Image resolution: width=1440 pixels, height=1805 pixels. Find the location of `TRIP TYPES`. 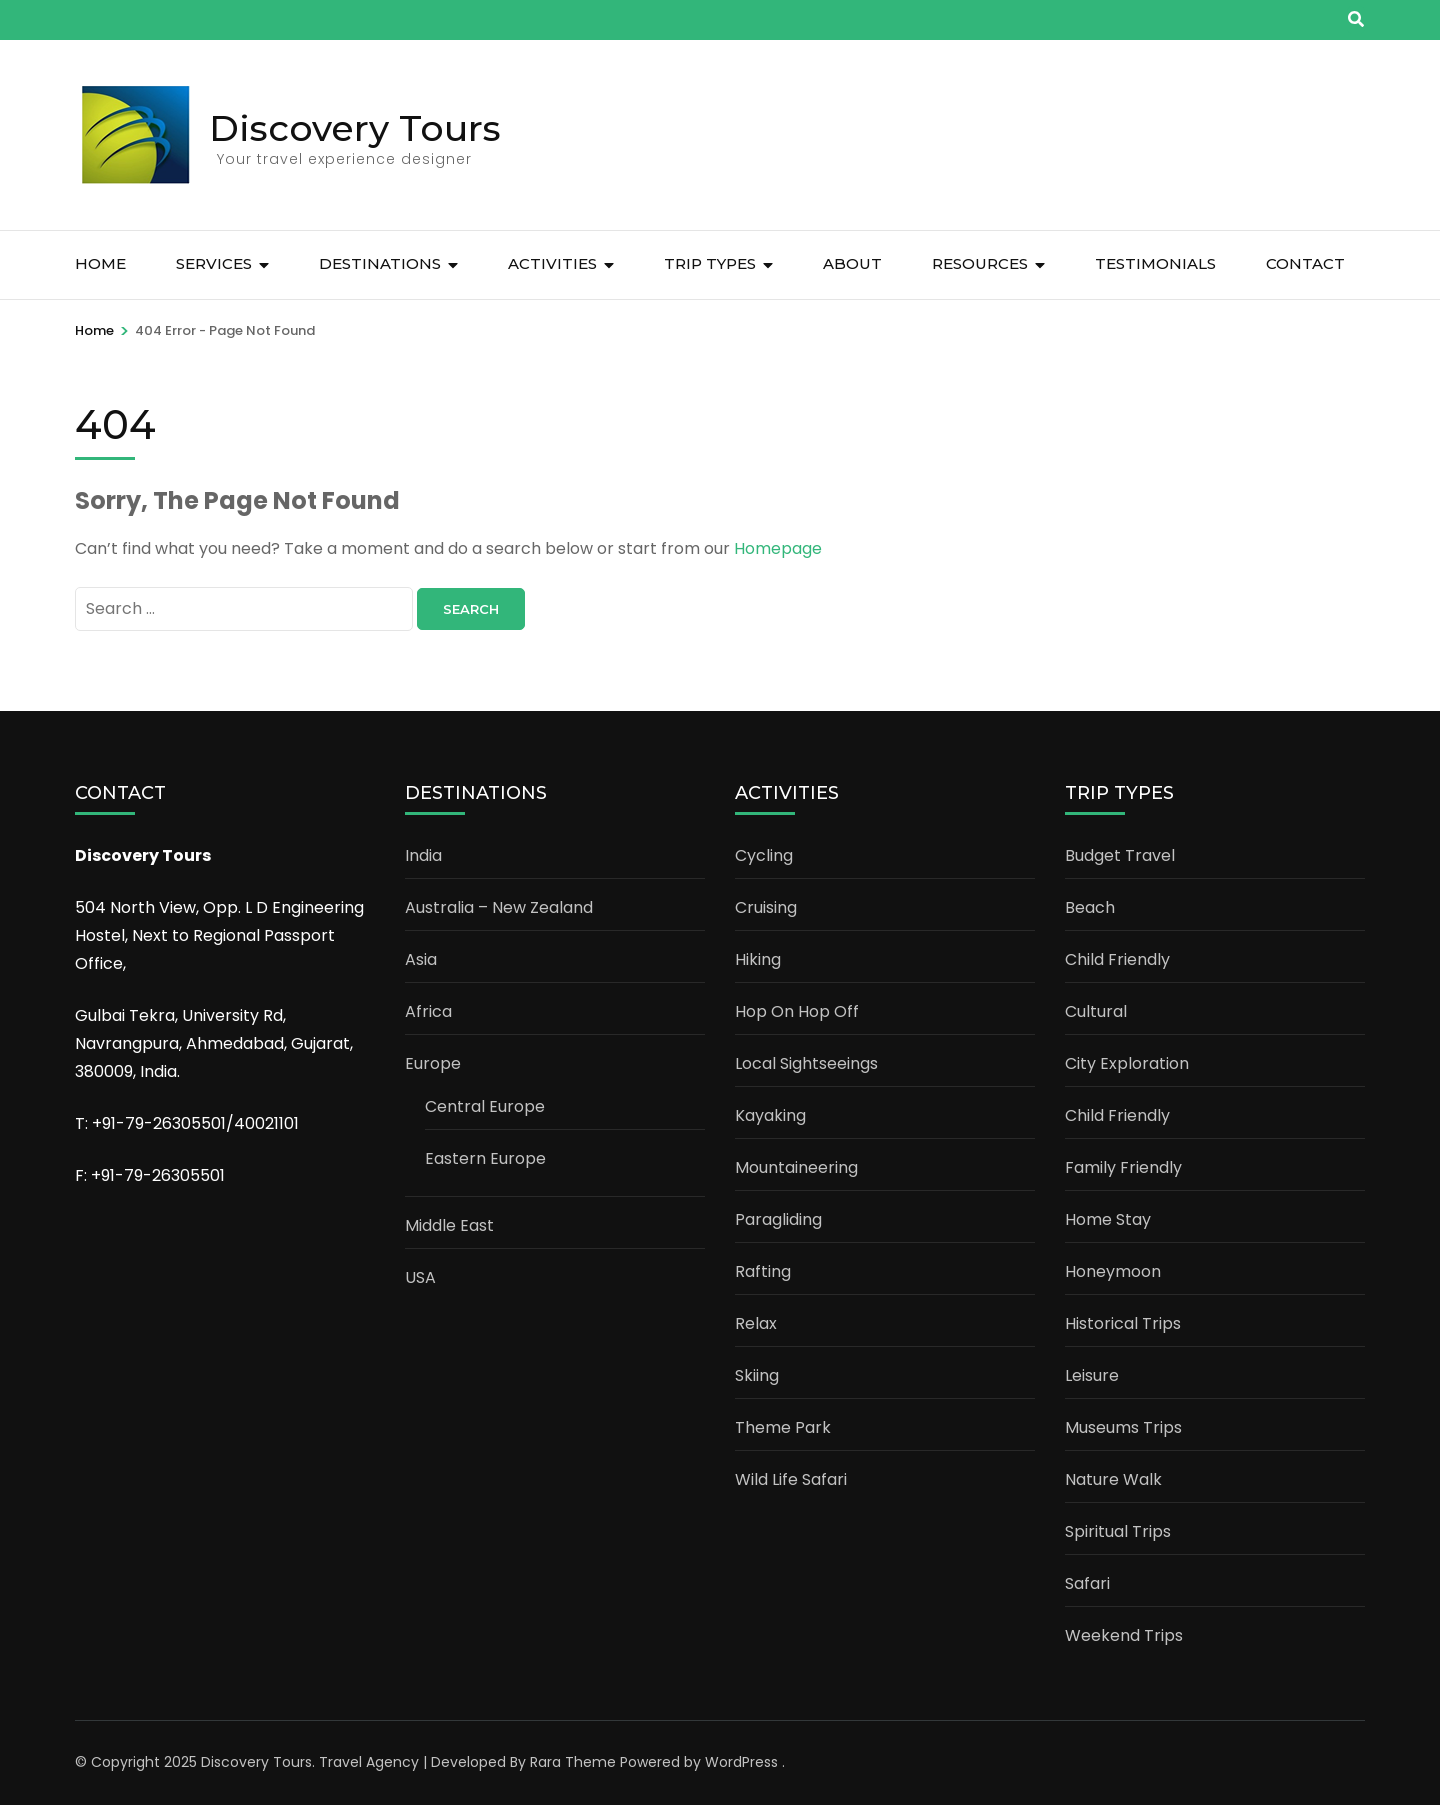

TRIP TYPES is located at coordinates (710, 263).